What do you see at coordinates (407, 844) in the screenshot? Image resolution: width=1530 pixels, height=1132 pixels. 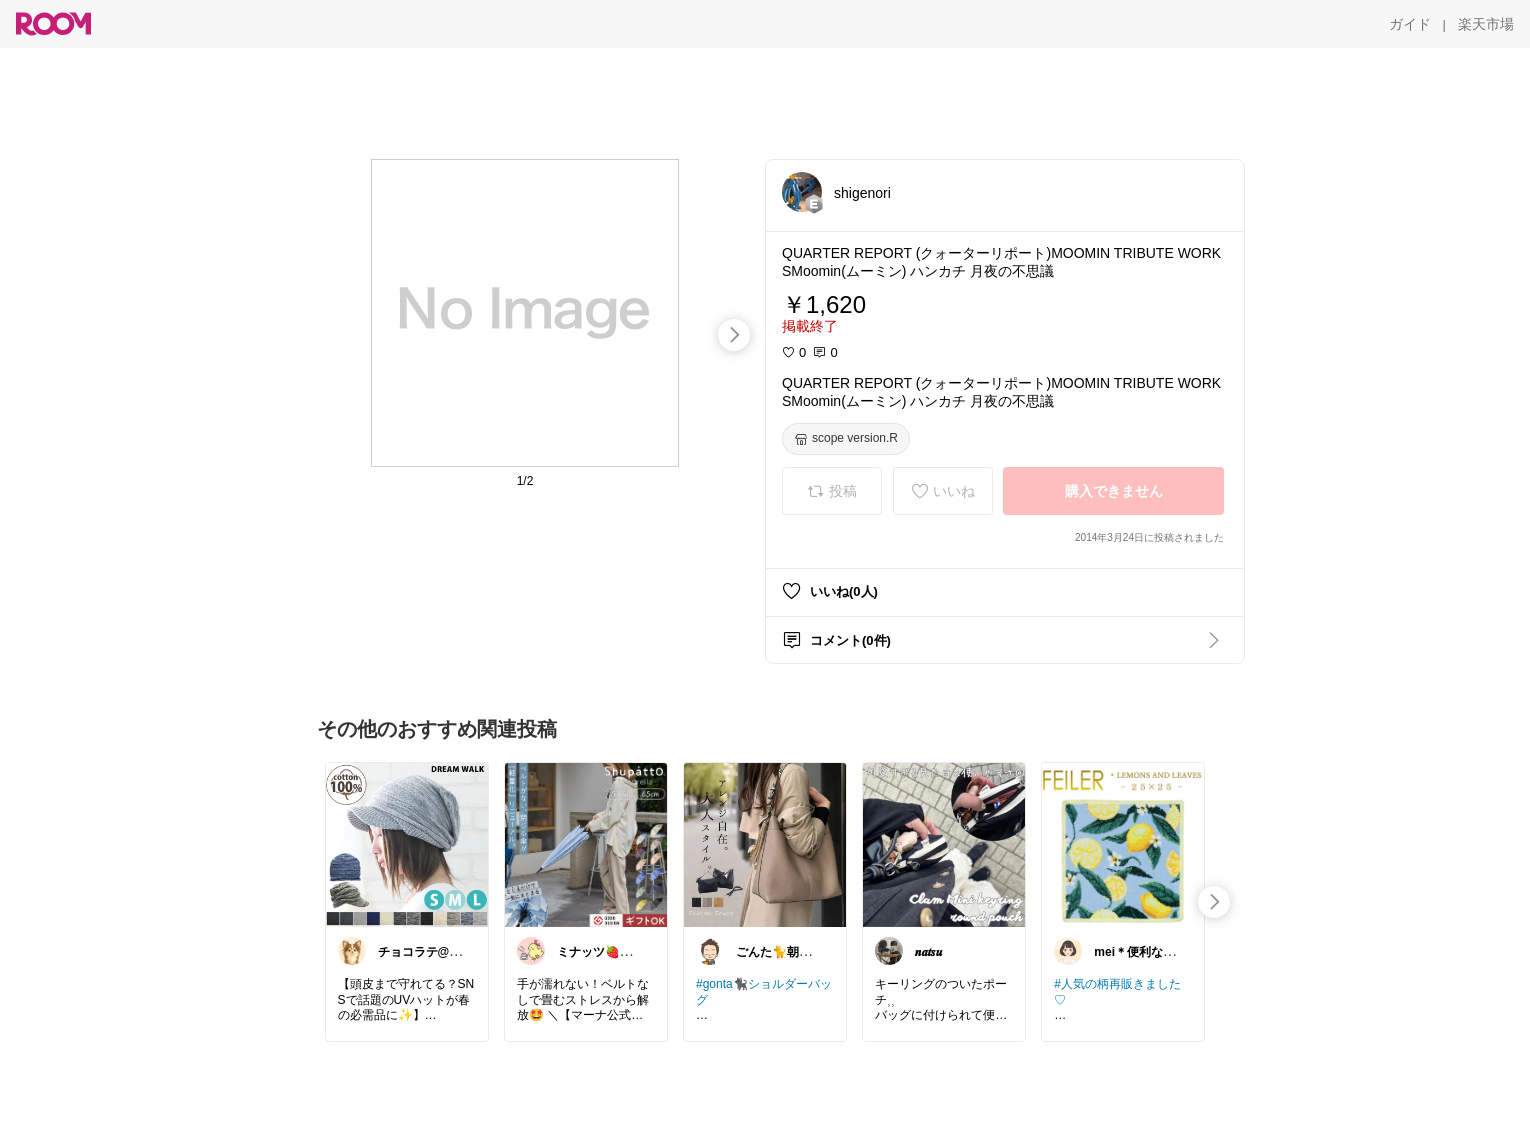 I see `[link]` at bounding box center [407, 844].